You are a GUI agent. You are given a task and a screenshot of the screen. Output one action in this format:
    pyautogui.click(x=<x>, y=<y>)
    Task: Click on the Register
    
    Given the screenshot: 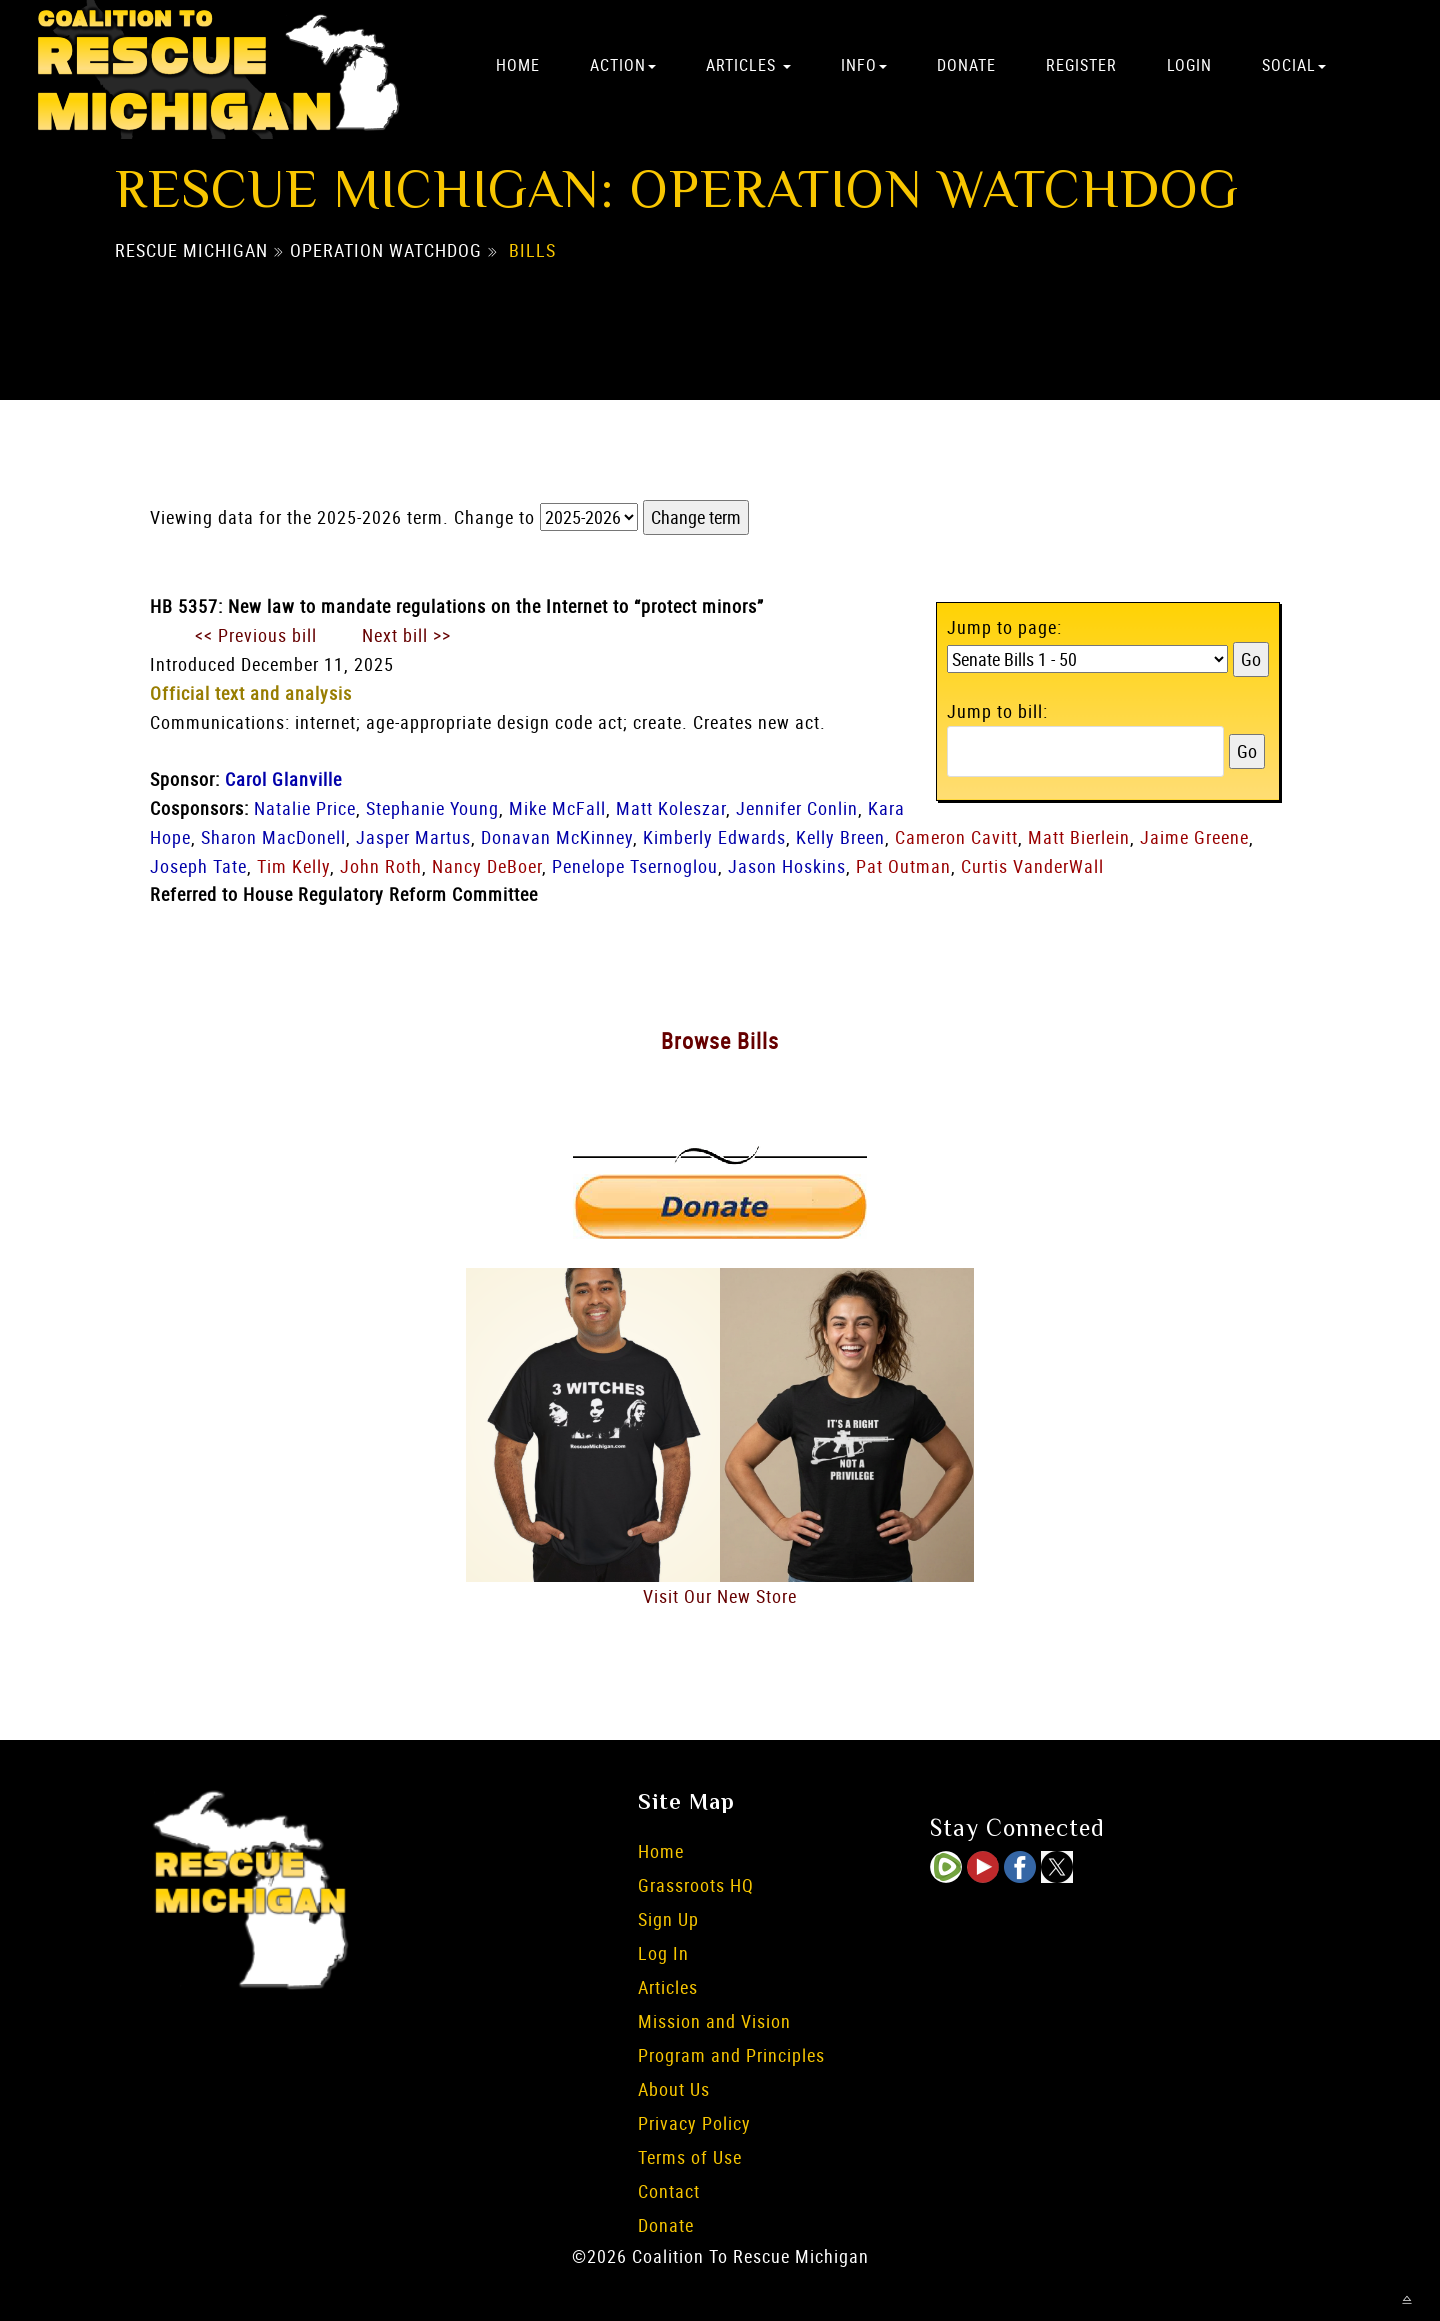 What is the action you would take?
    pyautogui.click(x=1081, y=65)
    